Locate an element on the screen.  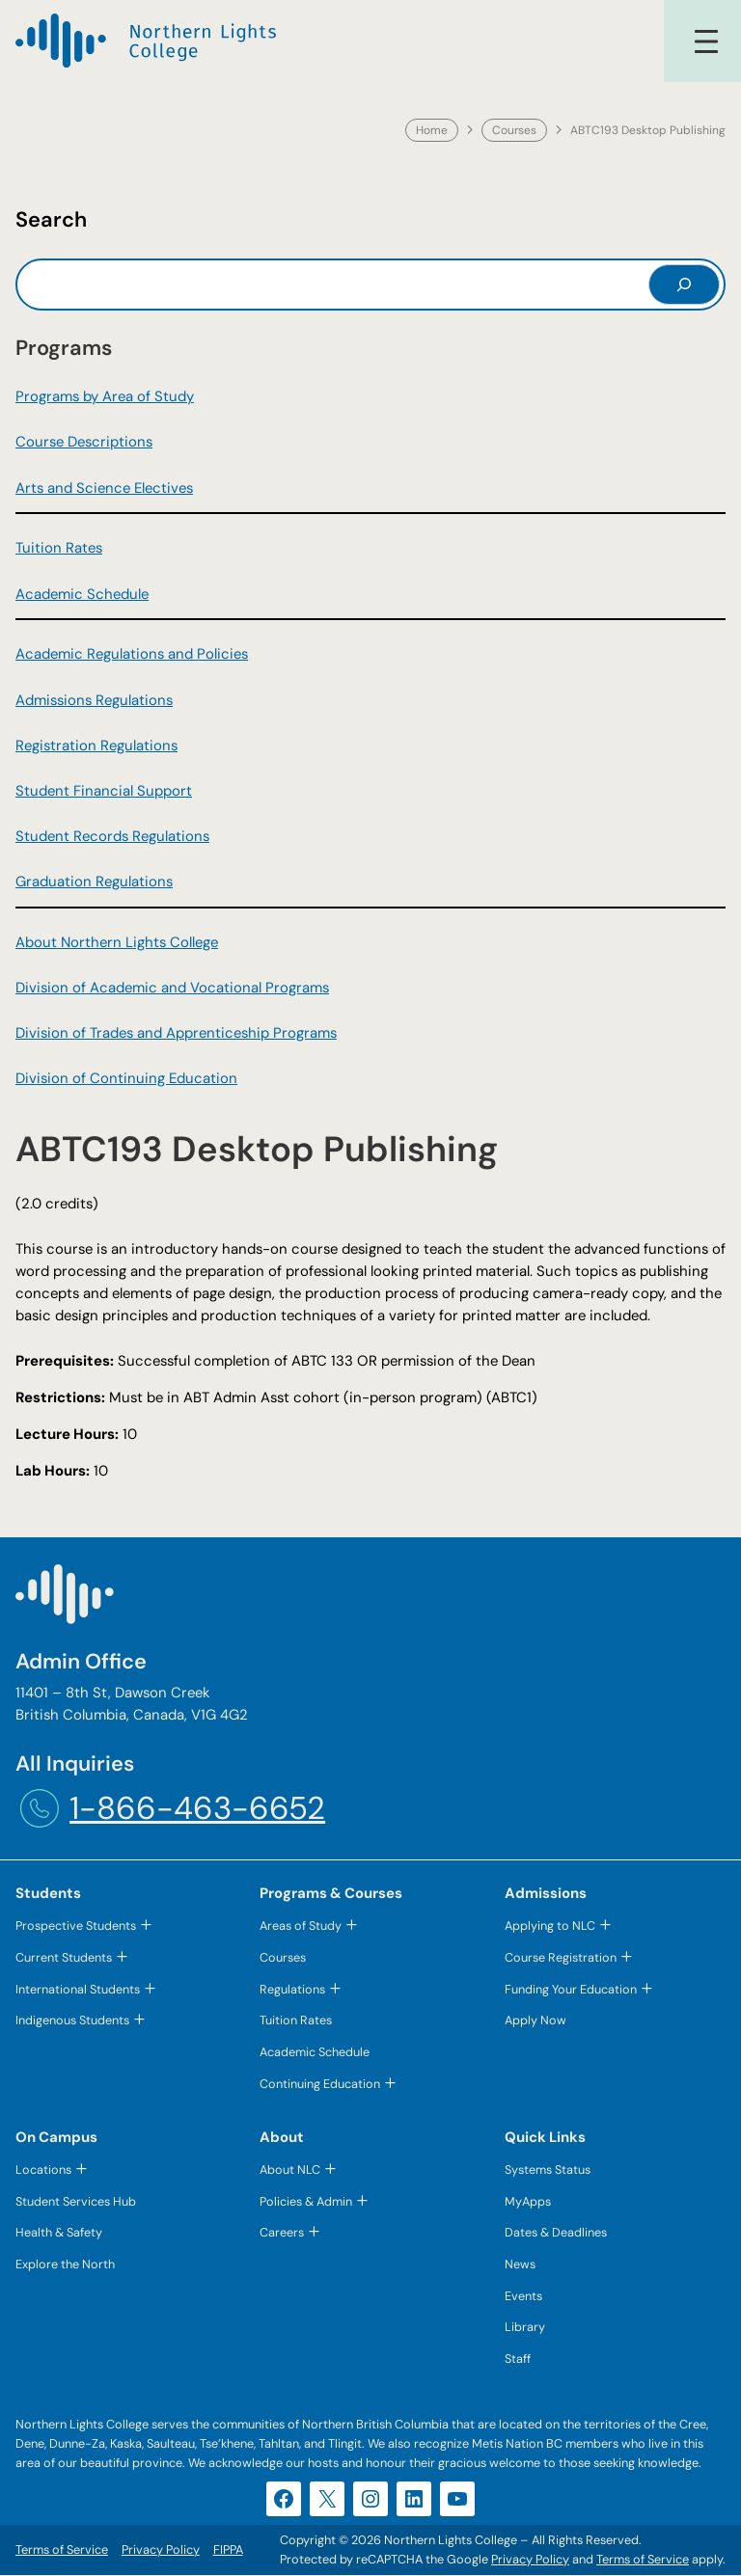
Terms of Service [Terms of Service (opens in a new tab)] is located at coordinates (642, 2560).